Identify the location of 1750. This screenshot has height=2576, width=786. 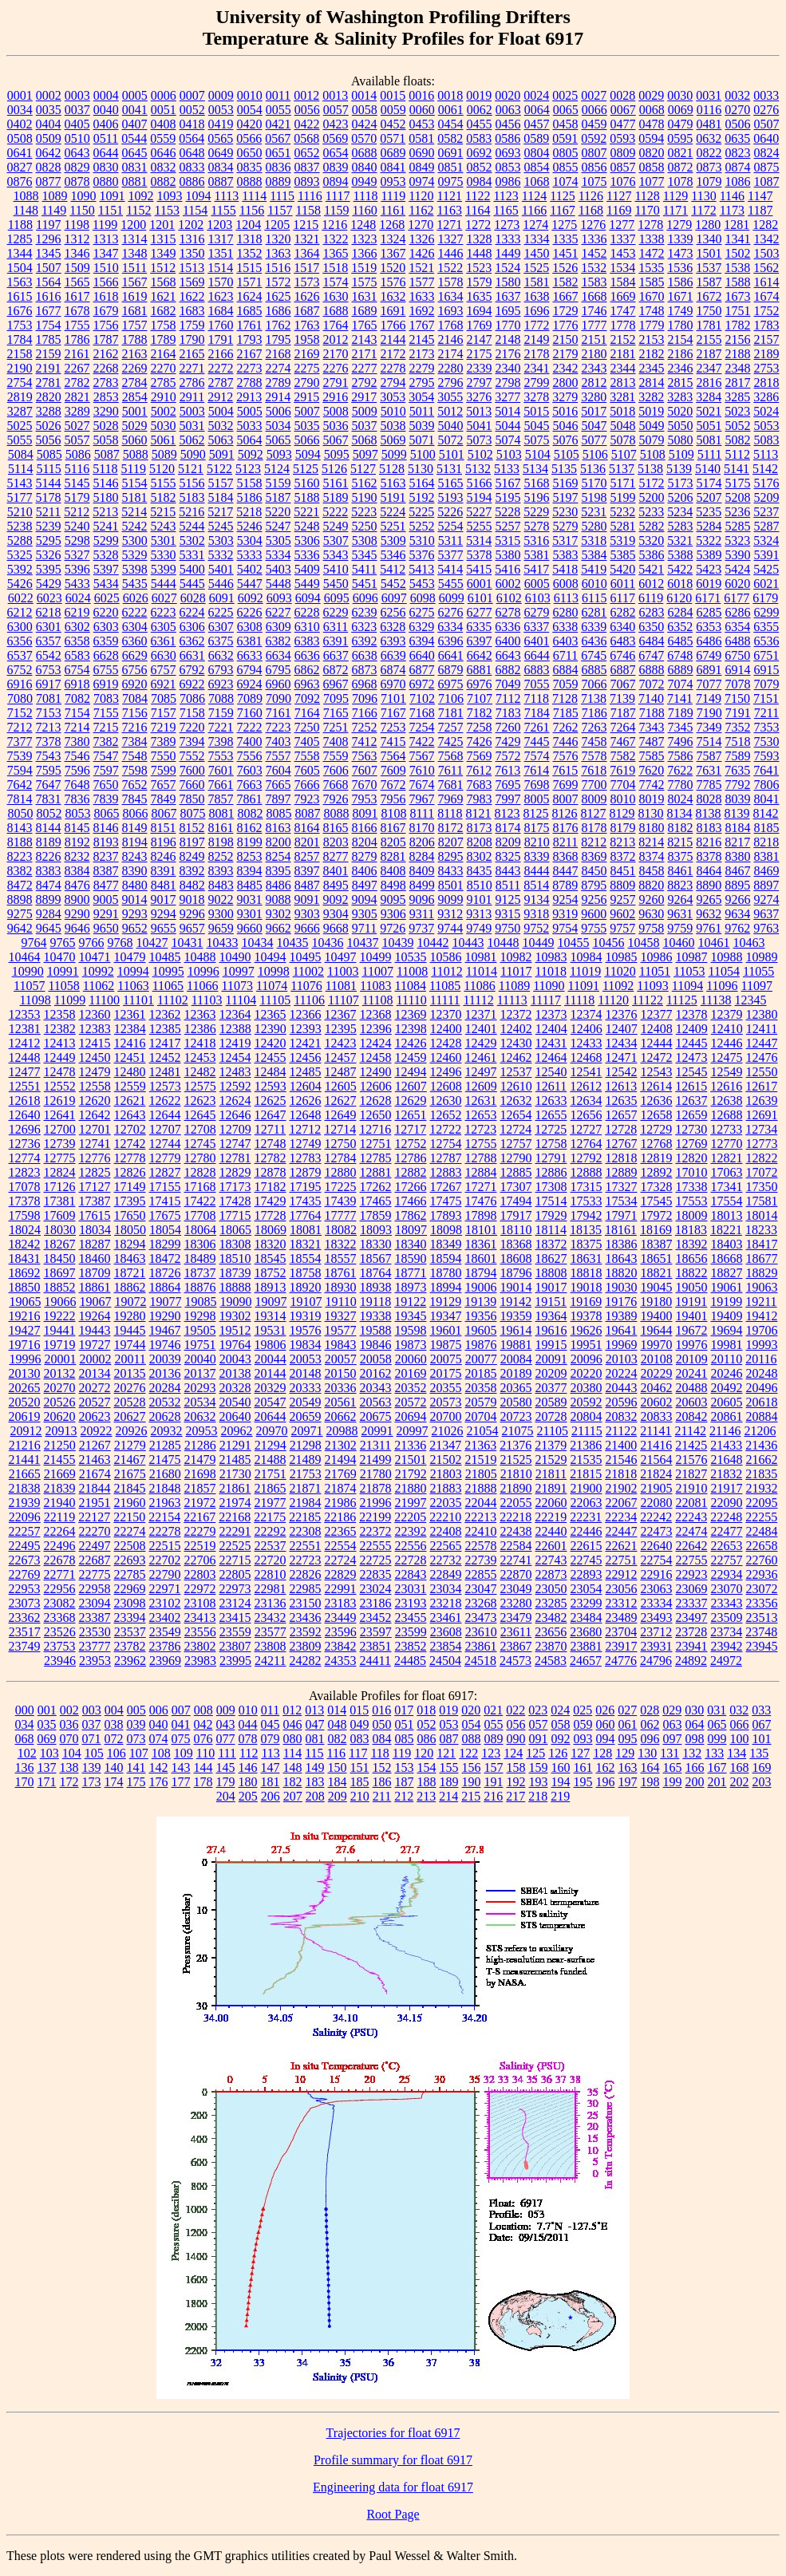
(709, 311).